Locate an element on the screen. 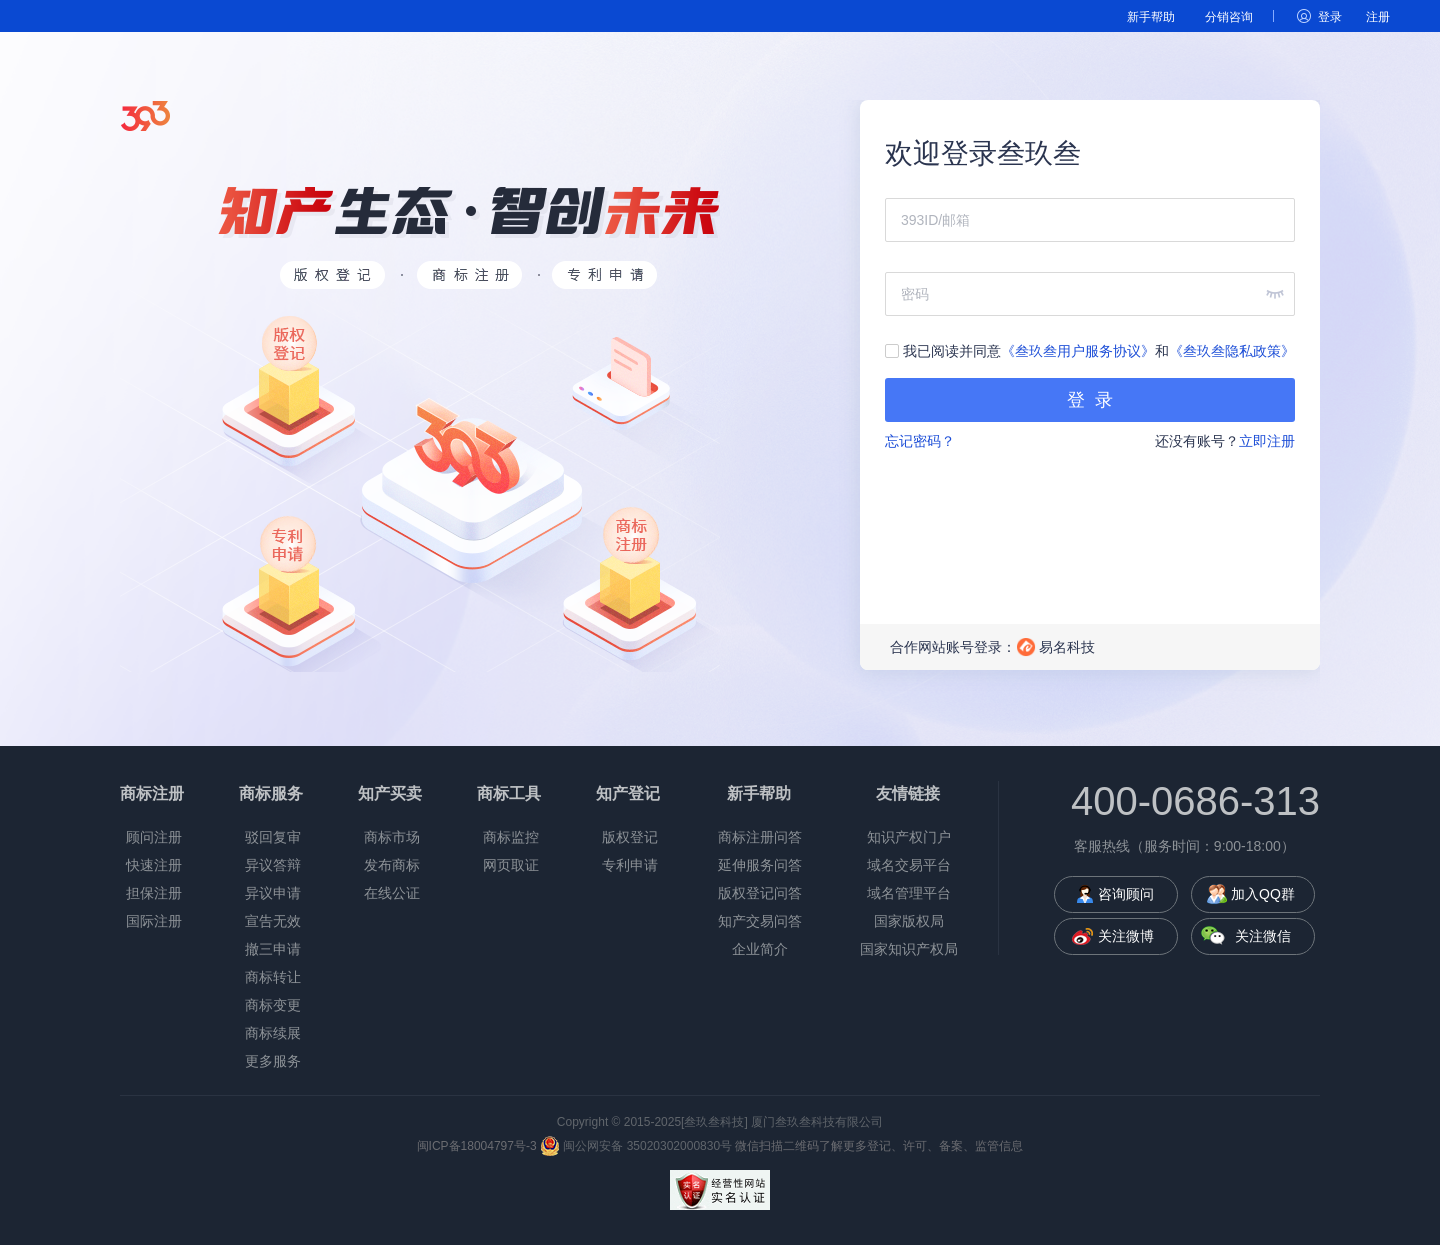 This screenshot has height=1245, width=1440. 商标变更 is located at coordinates (273, 1005).